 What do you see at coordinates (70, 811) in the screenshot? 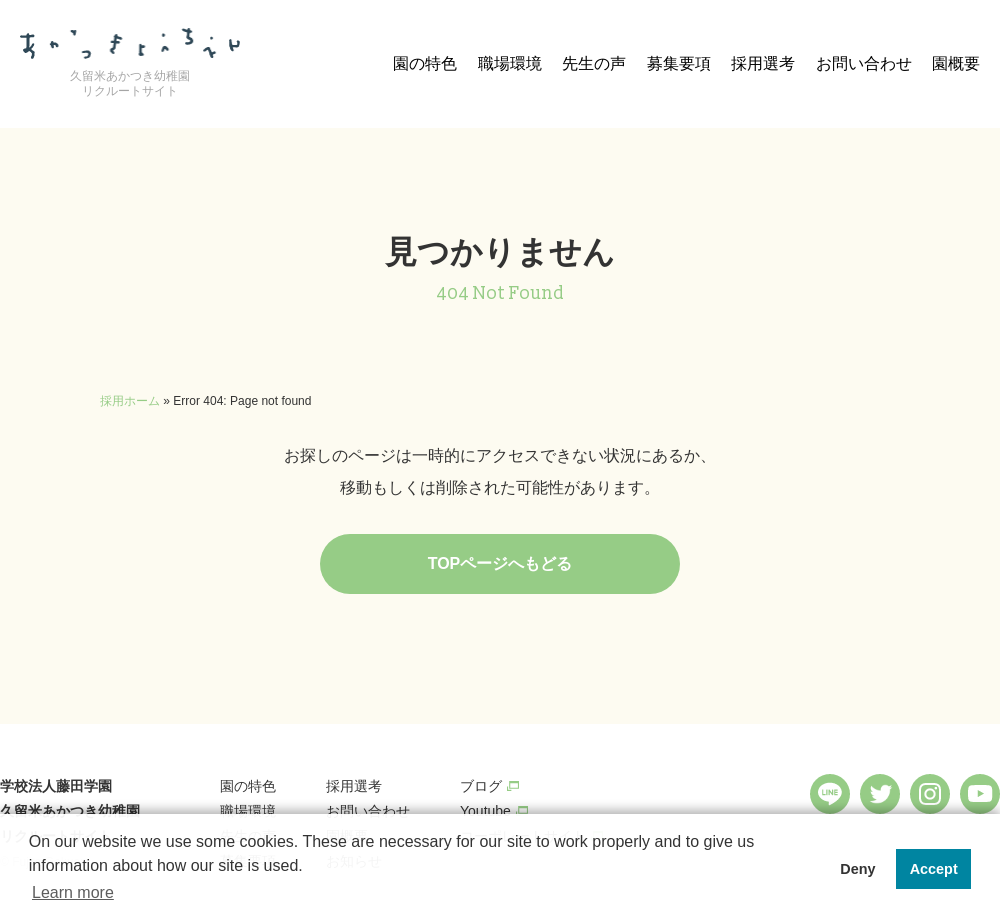
I see `学校法人藤田学園 久留米あかつき幼稚園 リクルートサイト` at bounding box center [70, 811].